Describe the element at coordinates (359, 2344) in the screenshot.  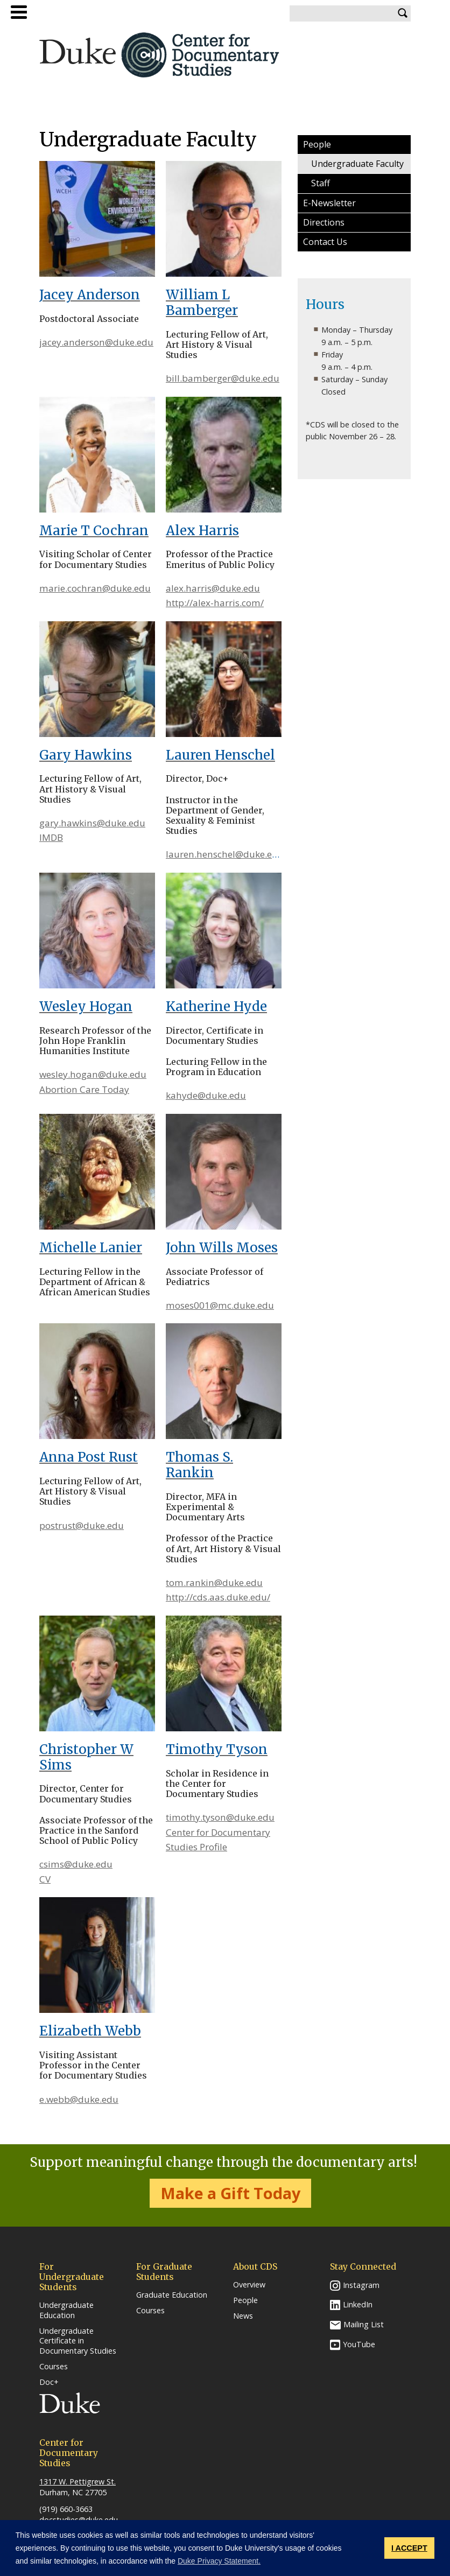
I see `YouTube` at that location.